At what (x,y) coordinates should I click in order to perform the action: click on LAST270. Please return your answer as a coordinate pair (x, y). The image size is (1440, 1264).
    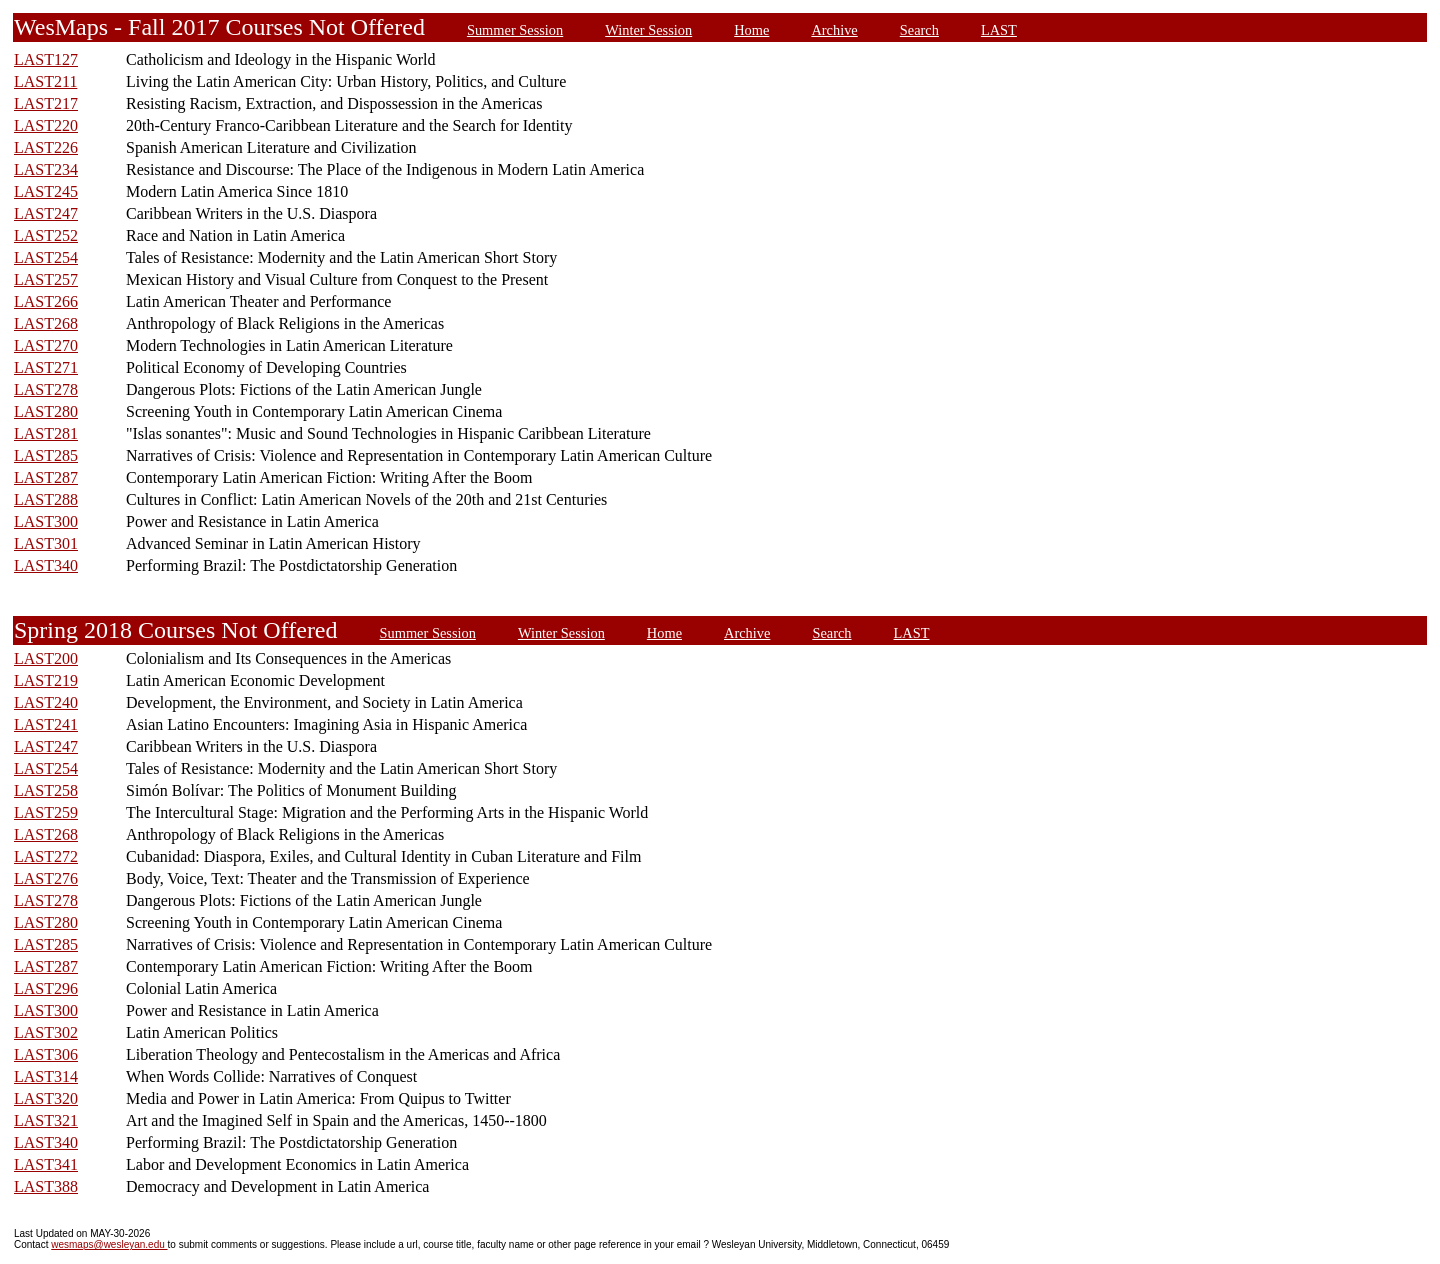
    Looking at the image, I should click on (46, 345).